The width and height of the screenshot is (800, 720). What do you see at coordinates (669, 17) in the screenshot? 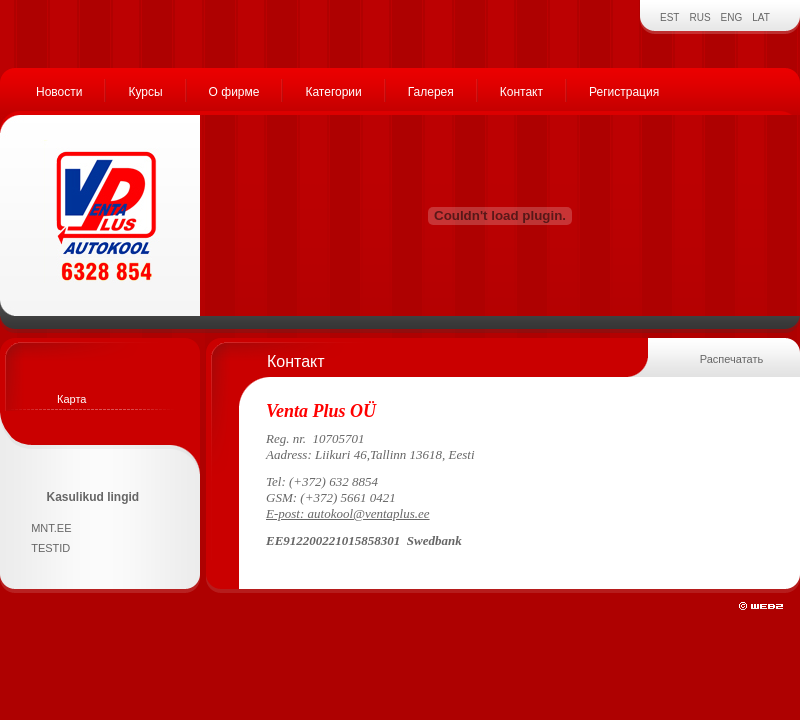
I see `EST` at bounding box center [669, 17].